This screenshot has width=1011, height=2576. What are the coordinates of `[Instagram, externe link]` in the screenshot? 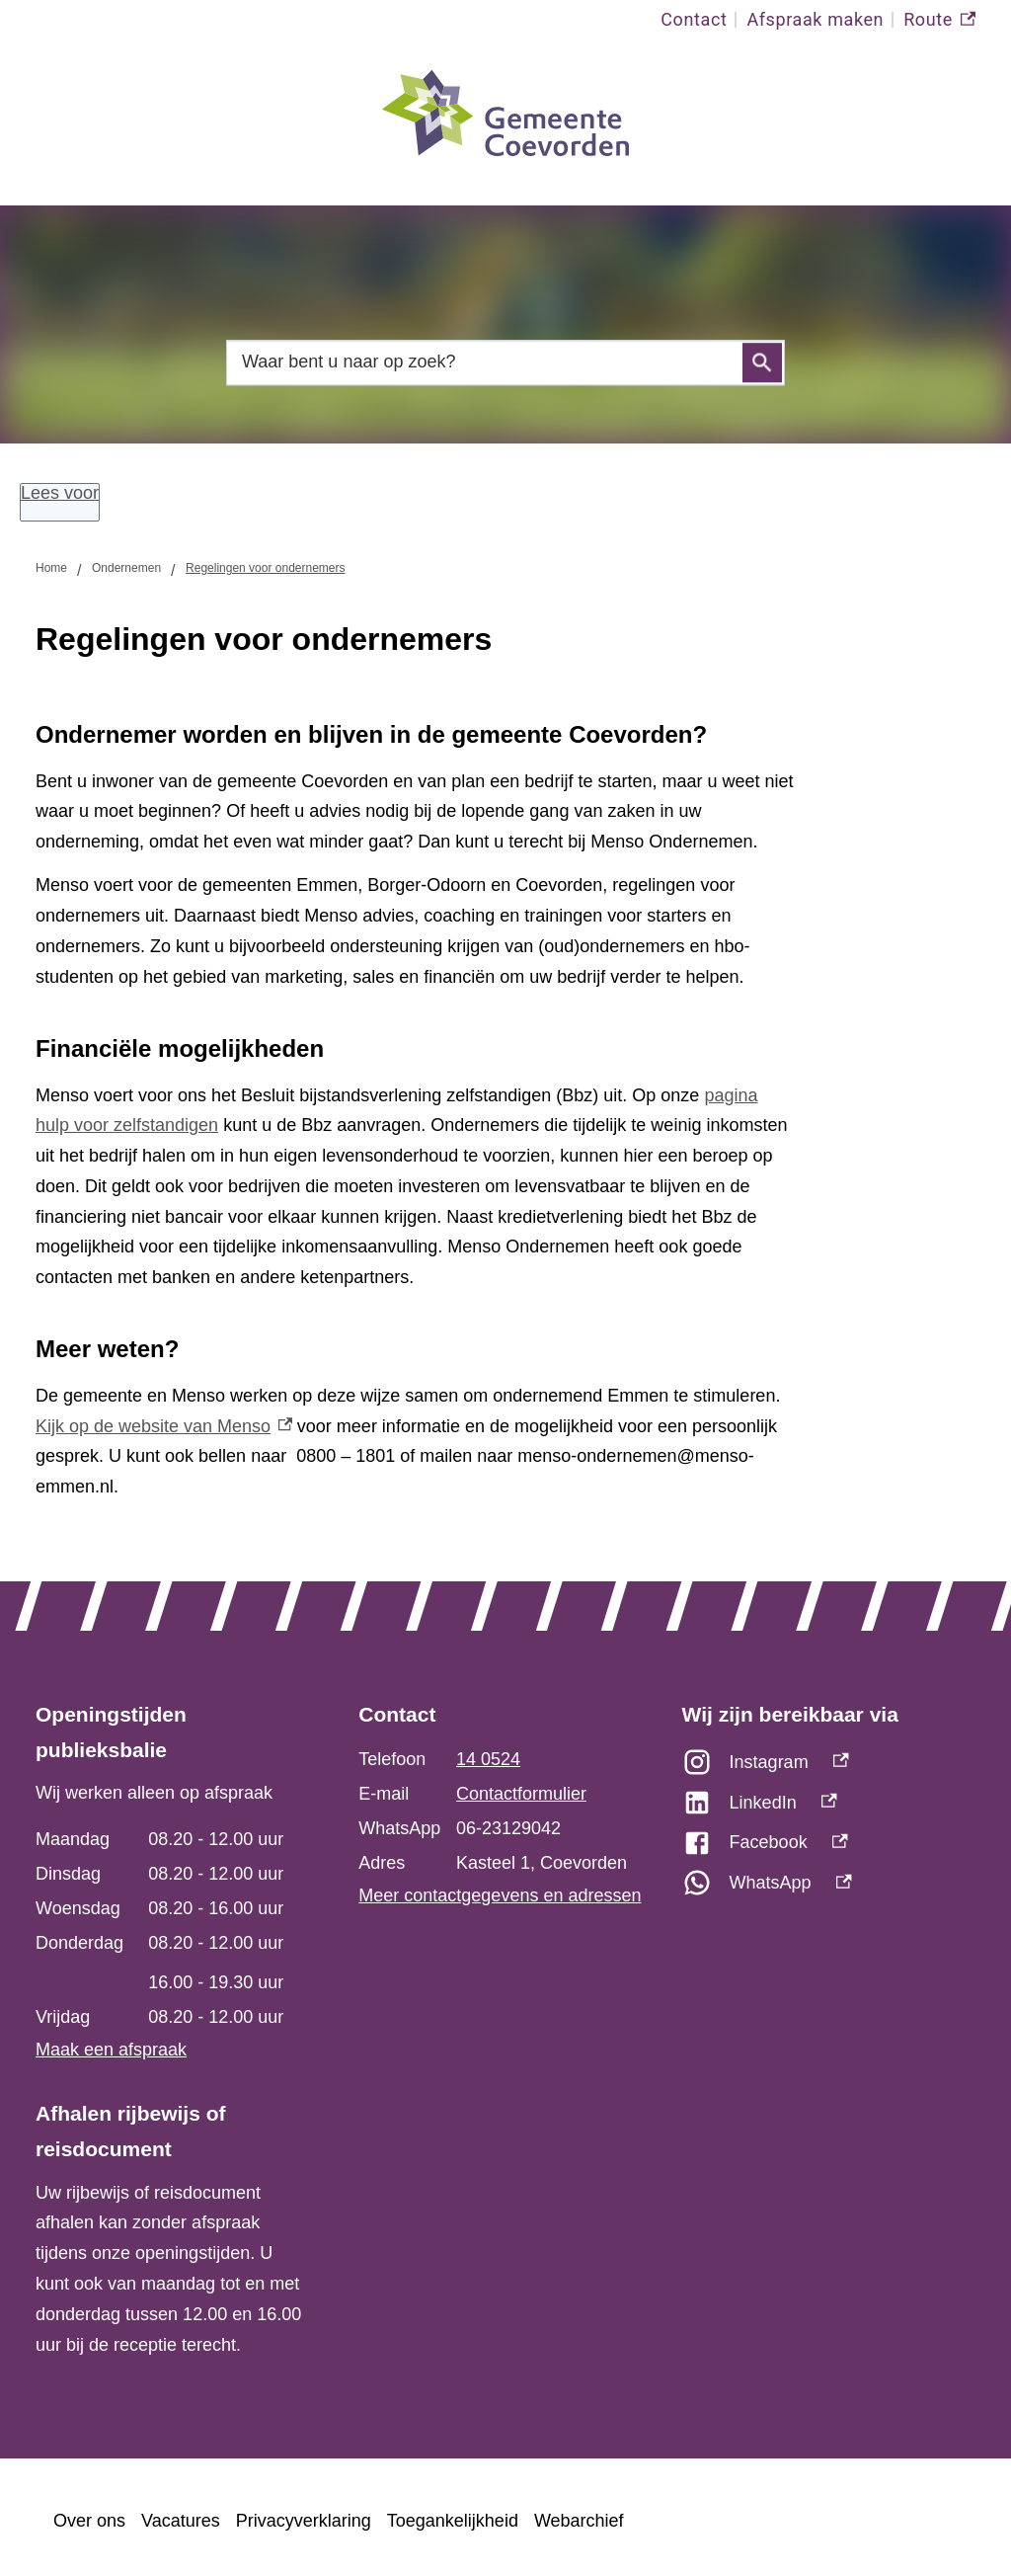 It's located at (828, 1767).